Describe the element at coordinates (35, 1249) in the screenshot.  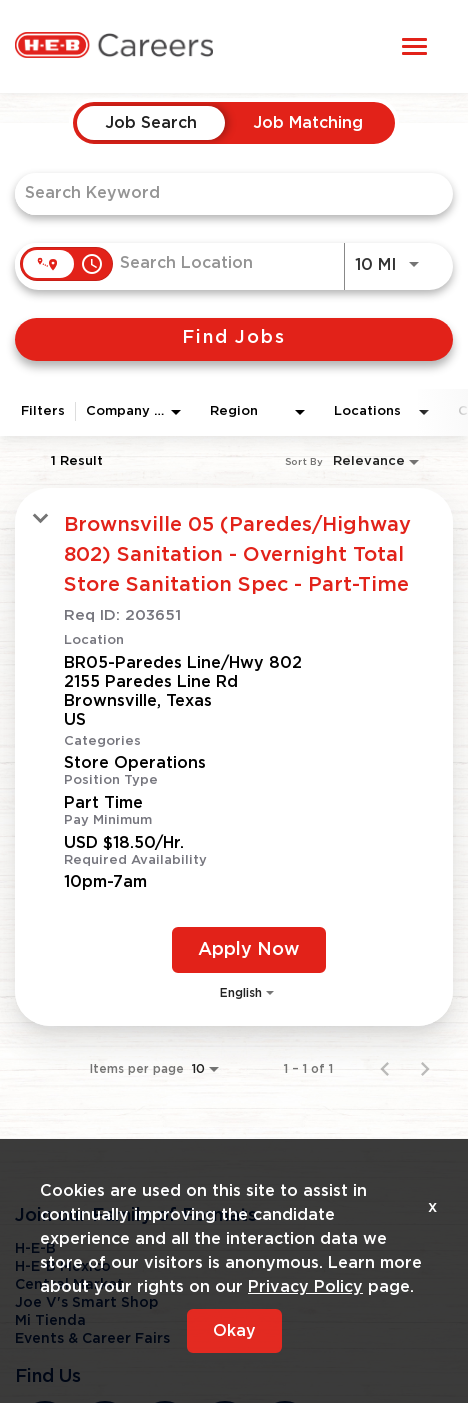
I see `H-E-B` at that location.